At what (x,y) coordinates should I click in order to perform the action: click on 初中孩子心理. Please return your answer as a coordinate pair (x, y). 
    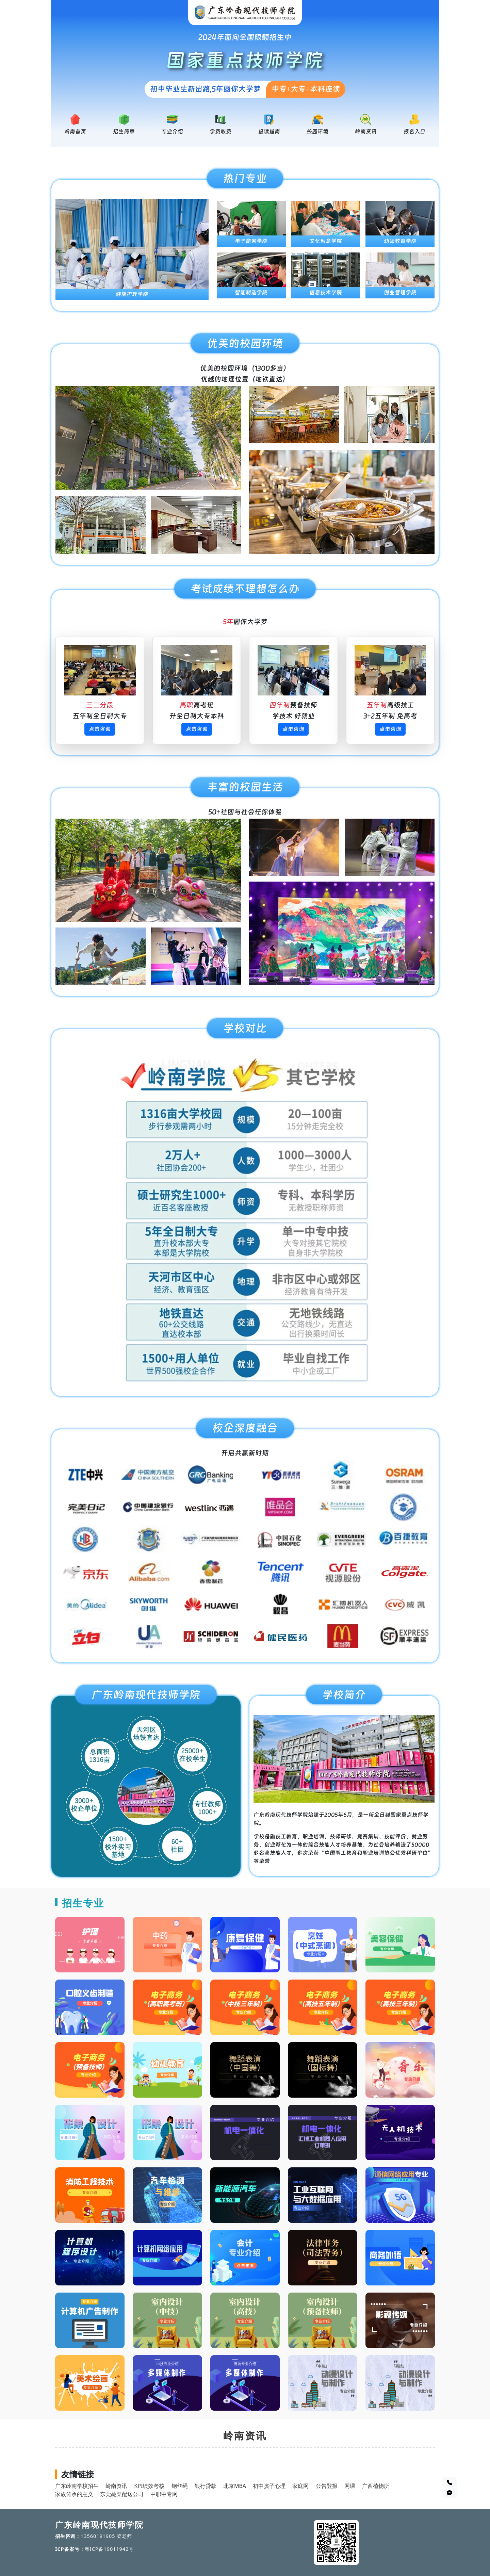
    Looking at the image, I should click on (269, 2486).